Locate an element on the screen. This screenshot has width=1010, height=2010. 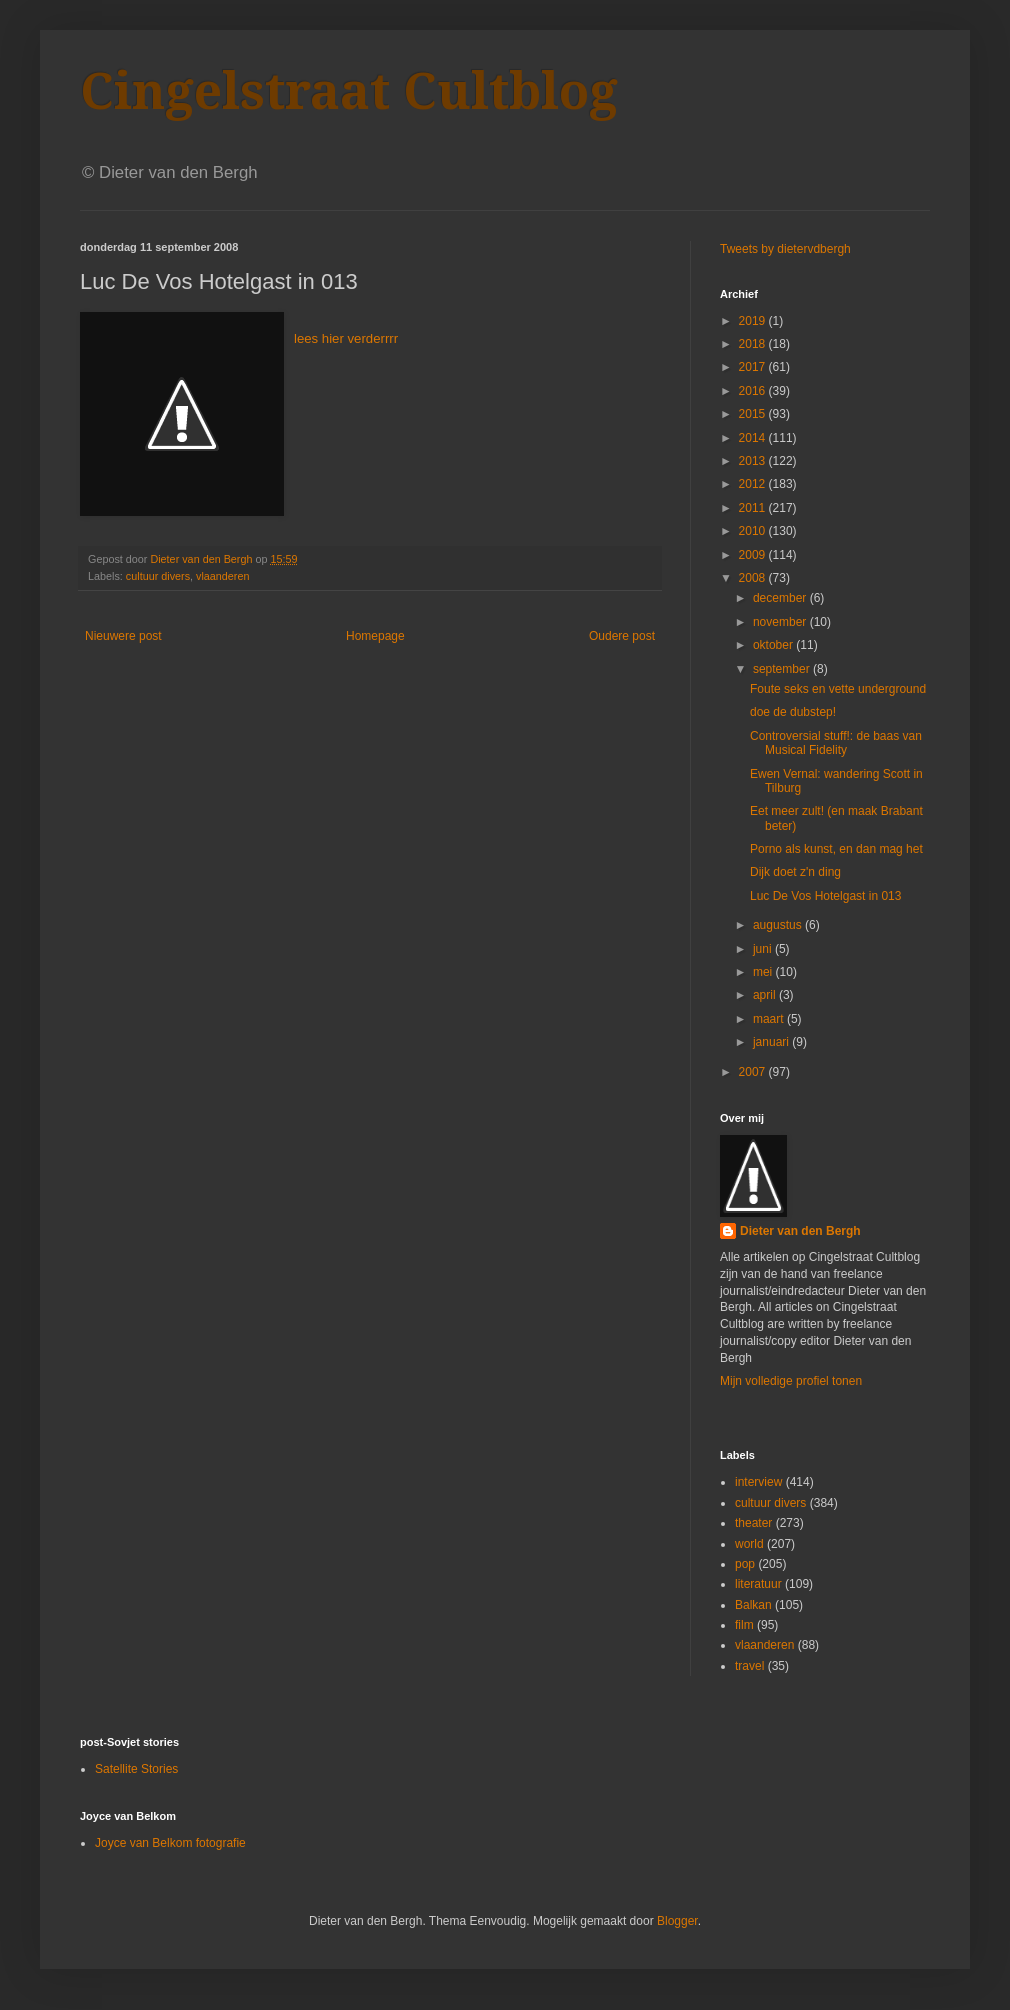
2008 is located at coordinates (754, 578).